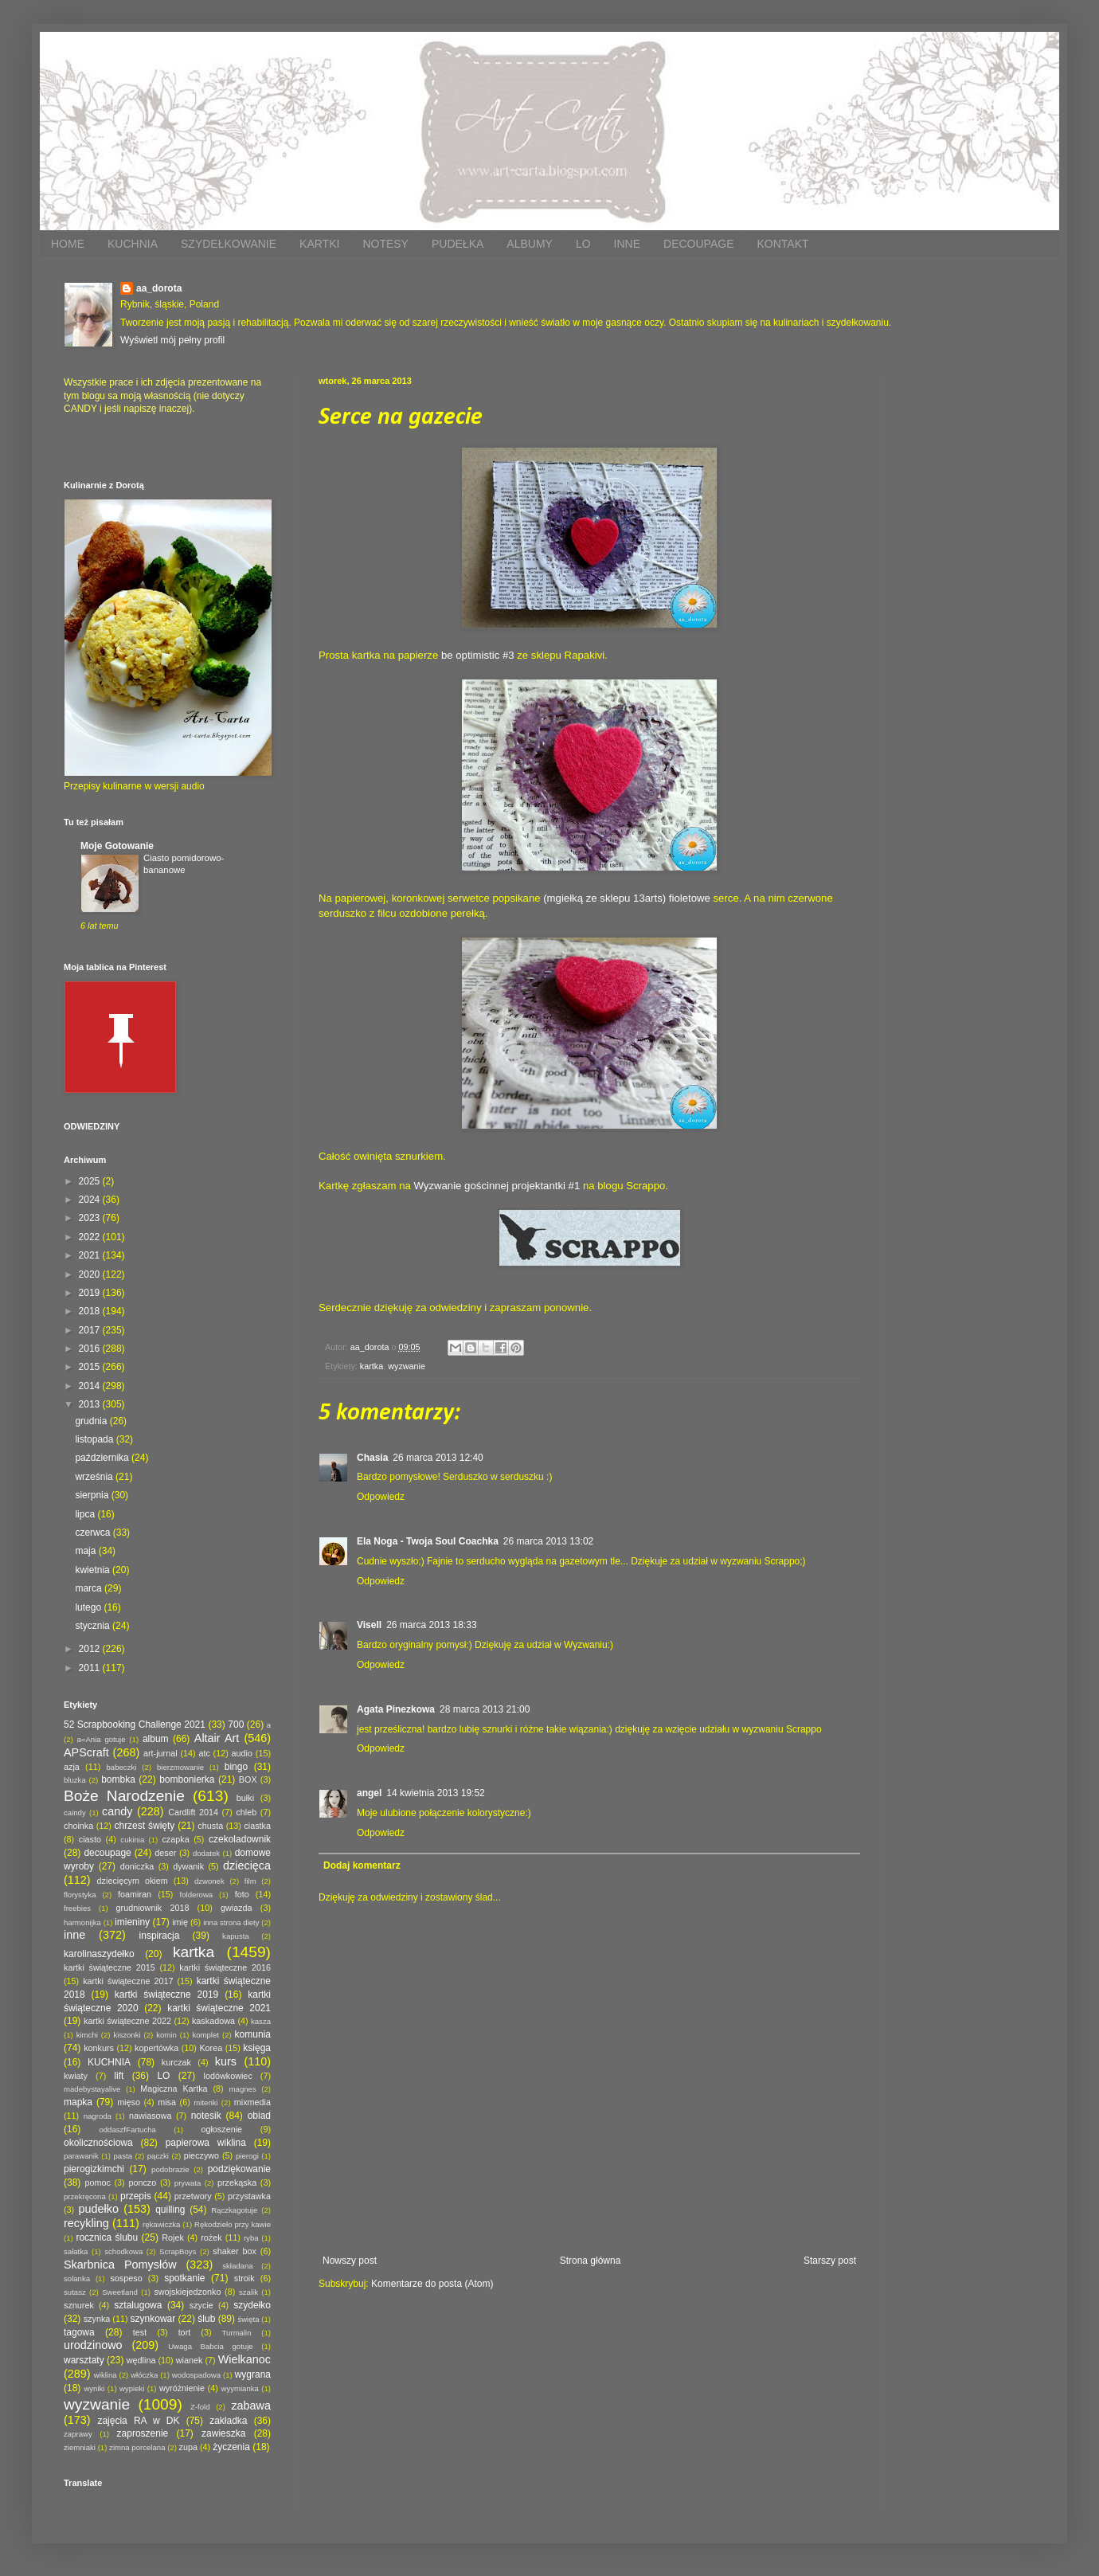  What do you see at coordinates (78, 2102) in the screenshot?
I see `mapka` at bounding box center [78, 2102].